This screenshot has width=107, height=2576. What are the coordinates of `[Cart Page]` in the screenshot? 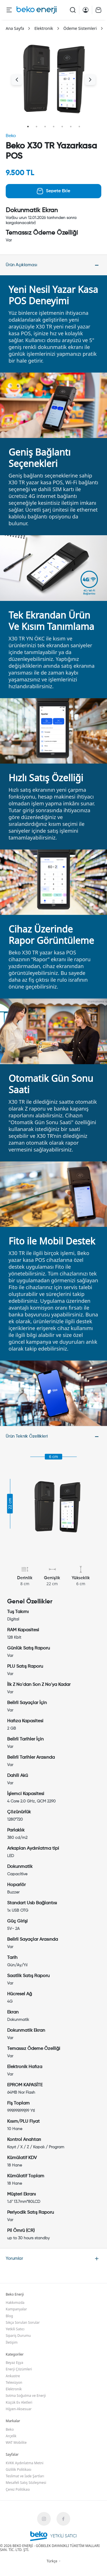 It's located at (98, 10).